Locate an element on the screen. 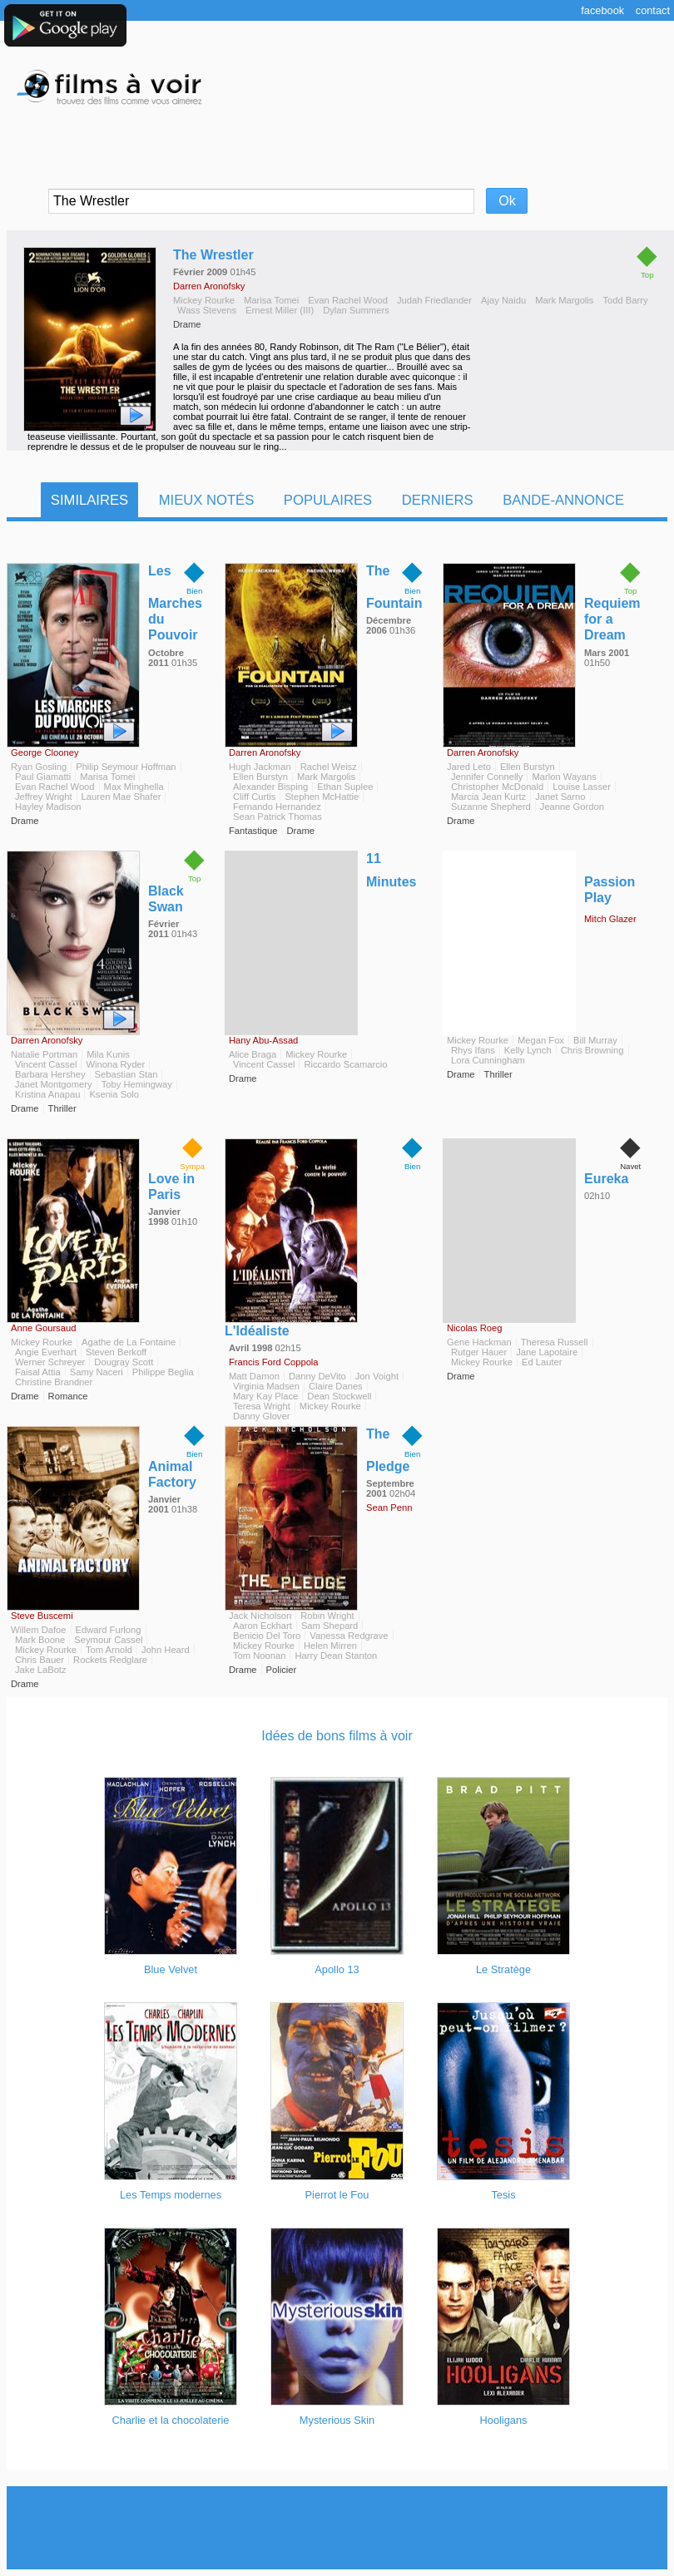 This screenshot has height=2576, width=674. Megan Fox is located at coordinates (541, 1040).